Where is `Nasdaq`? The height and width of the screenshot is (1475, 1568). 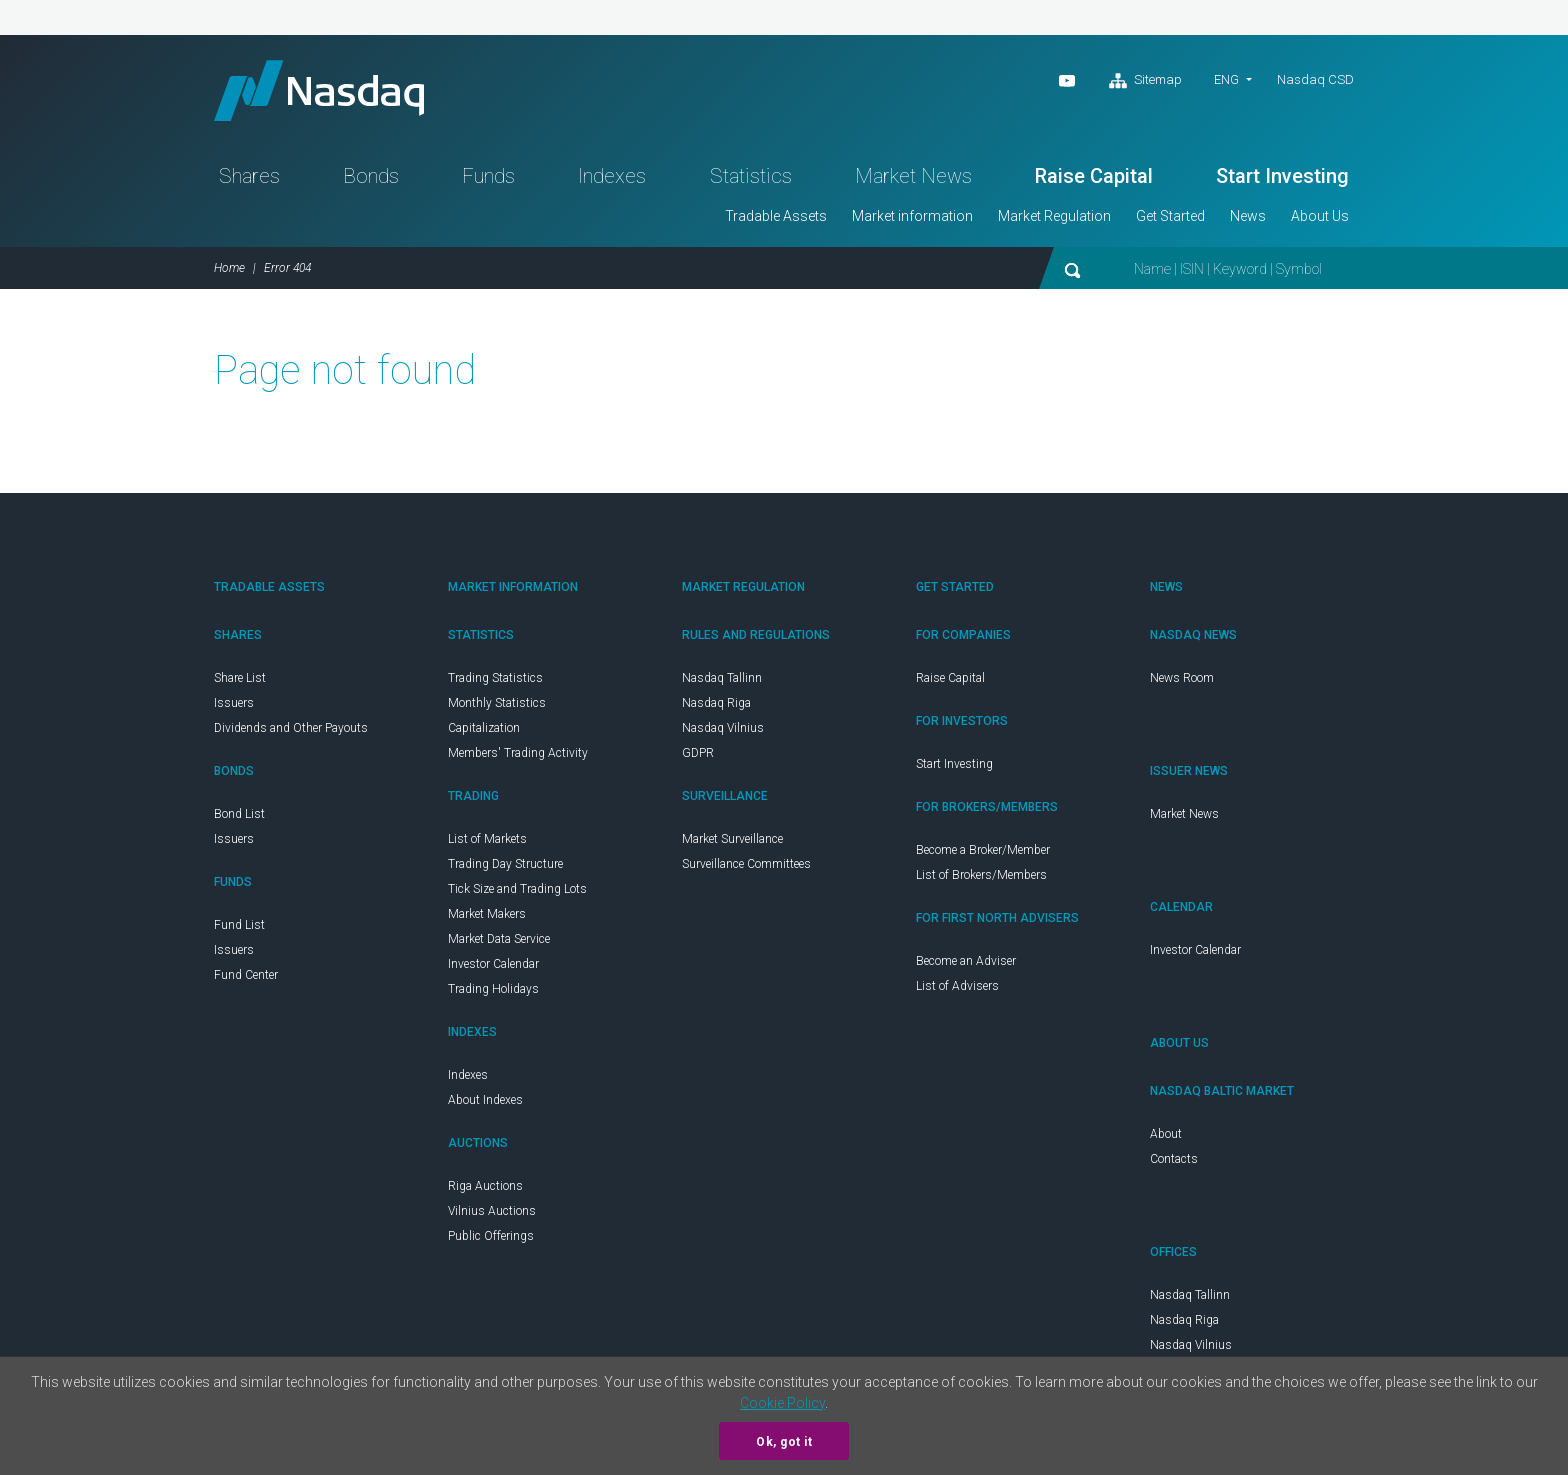
Nasdaq is located at coordinates (319, 90).